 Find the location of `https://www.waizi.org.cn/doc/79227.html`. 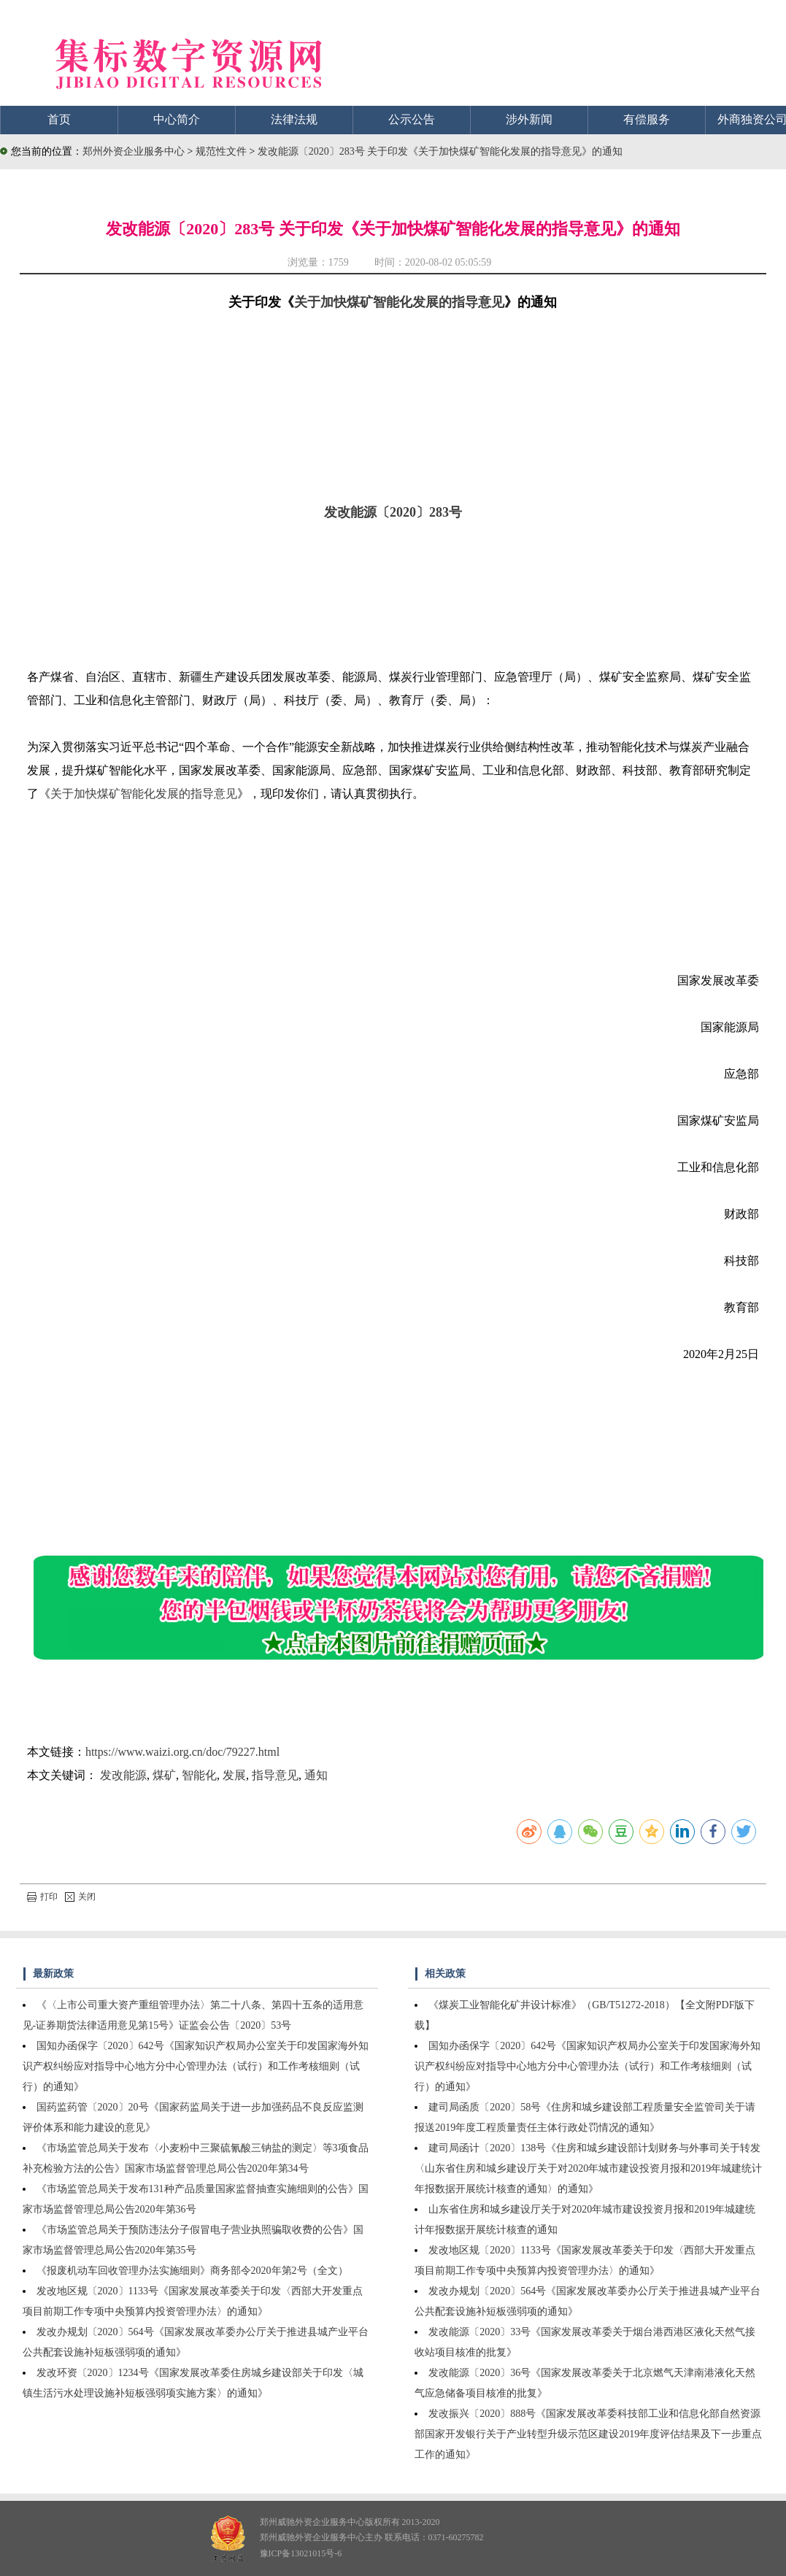

https://www.waizi.org.cn/doc/79227.html is located at coordinates (182, 1752).